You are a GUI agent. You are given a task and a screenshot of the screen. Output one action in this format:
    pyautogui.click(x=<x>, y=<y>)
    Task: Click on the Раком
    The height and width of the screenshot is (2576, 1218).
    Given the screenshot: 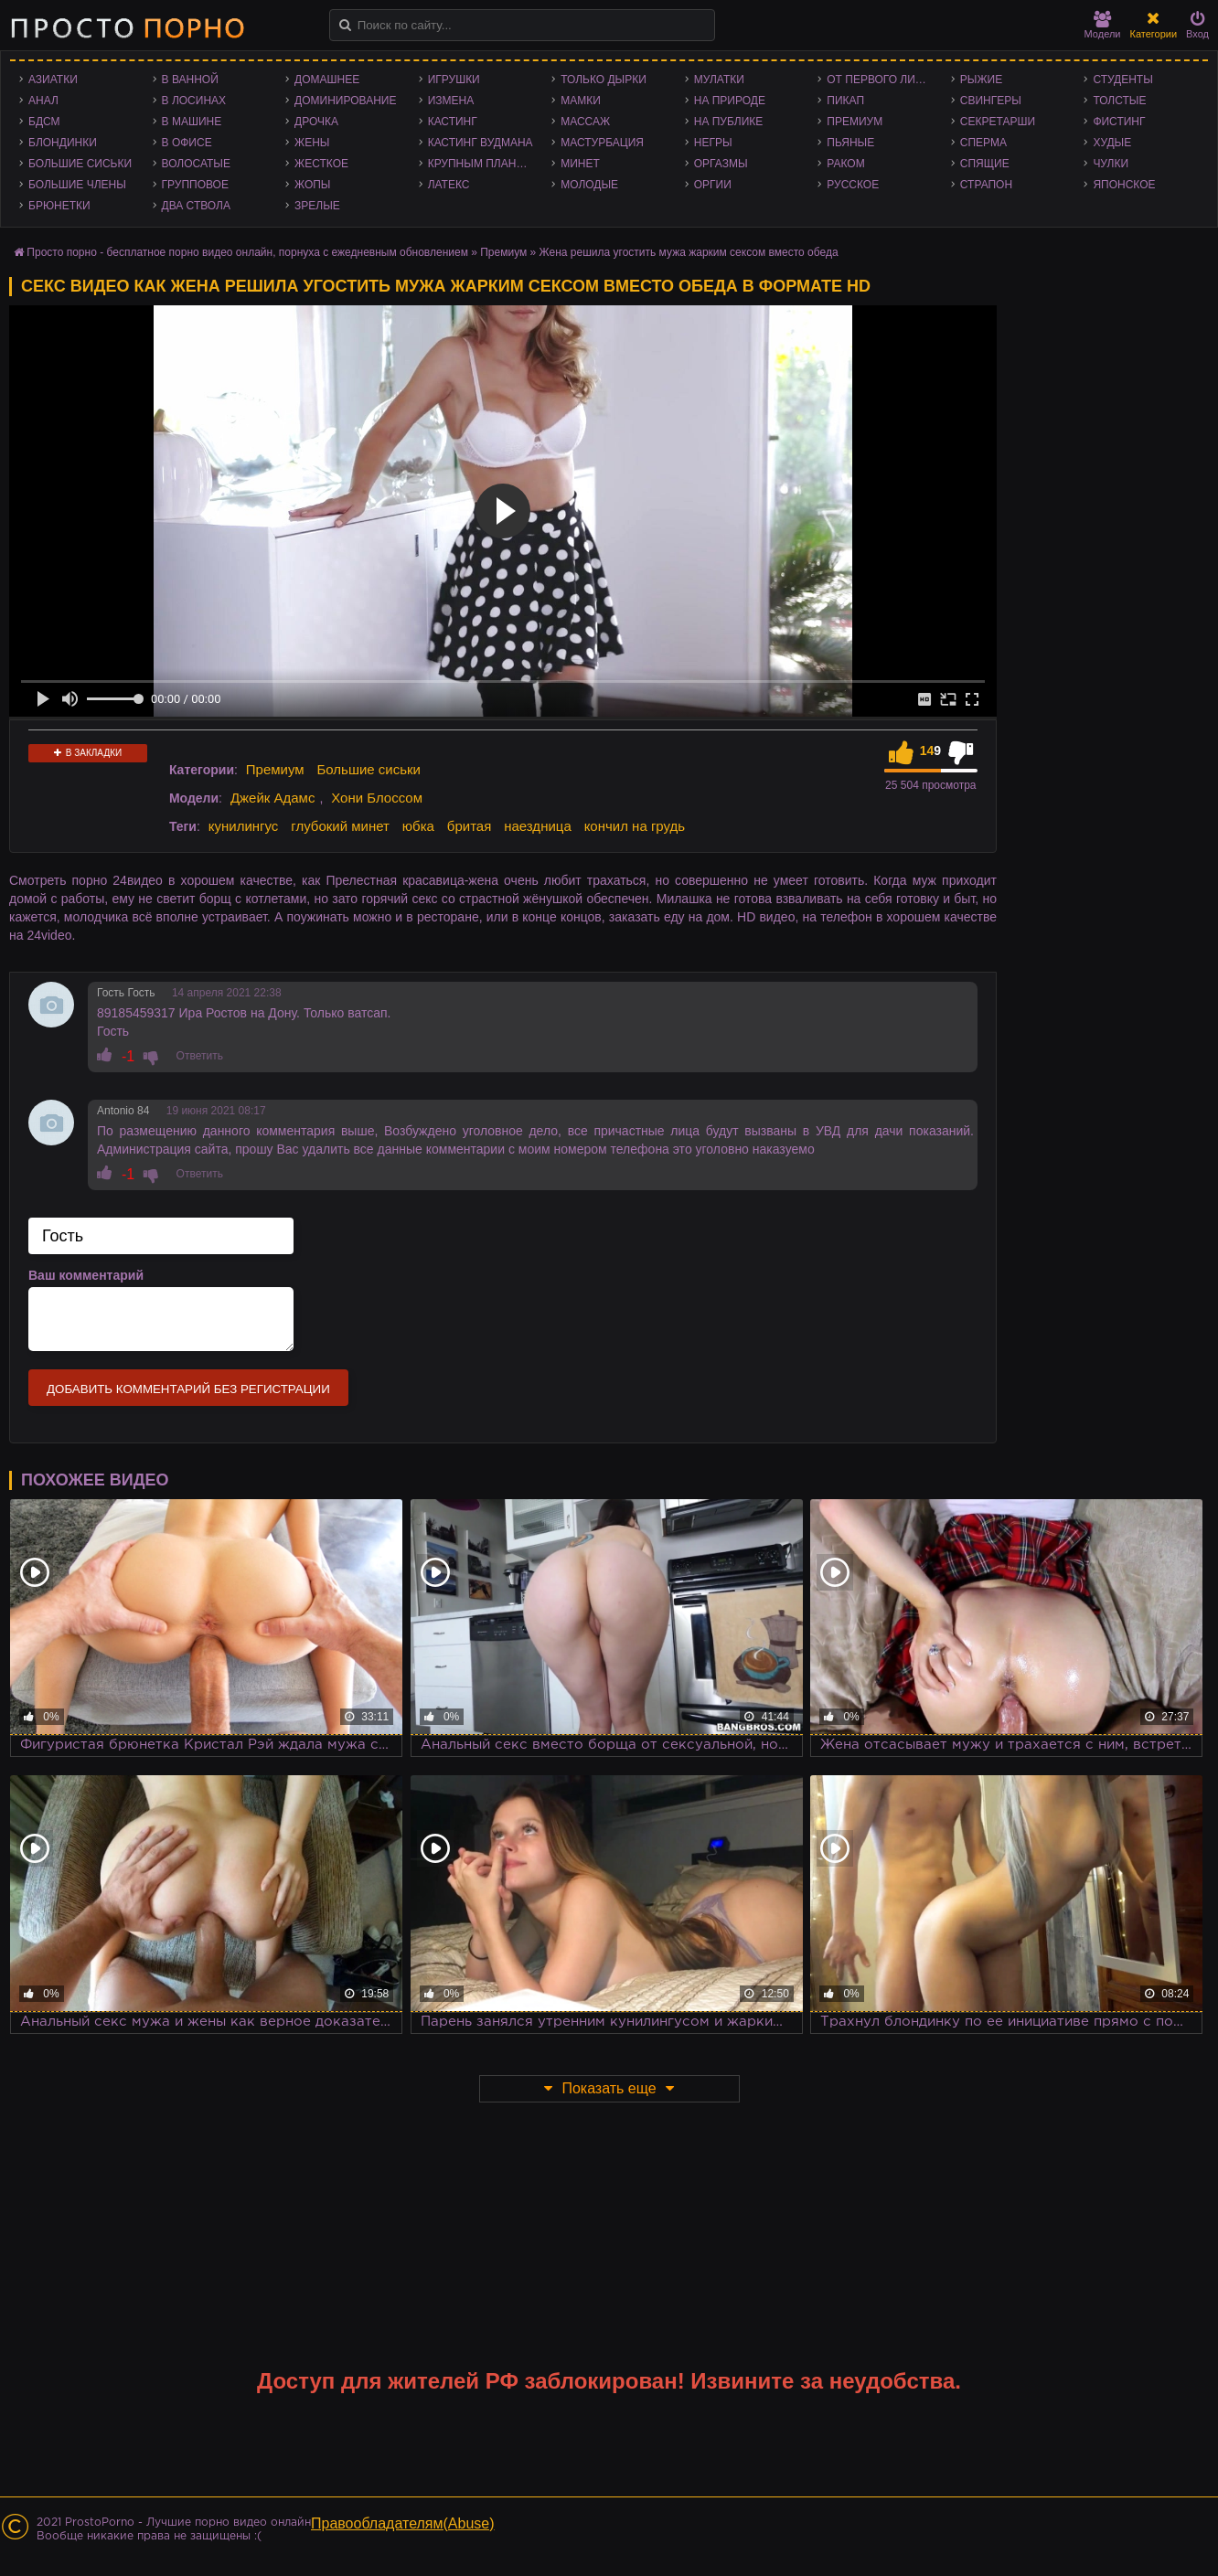 What is the action you would take?
    pyautogui.click(x=845, y=163)
    